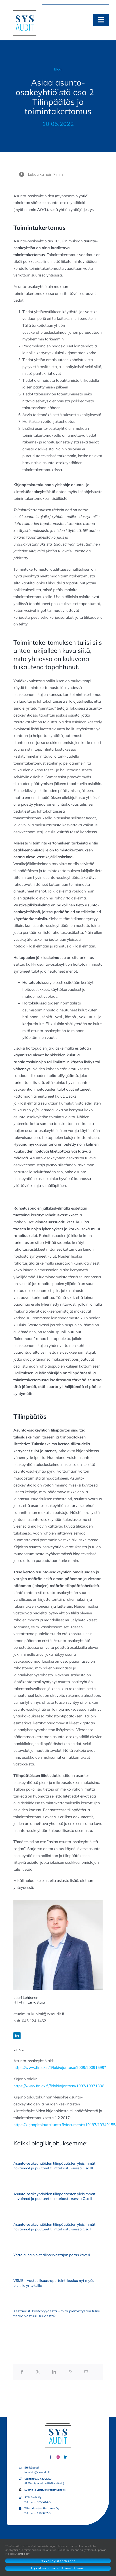 The width and height of the screenshot is (116, 2576). I want to click on [LinkedIn], so click(54, 2372).